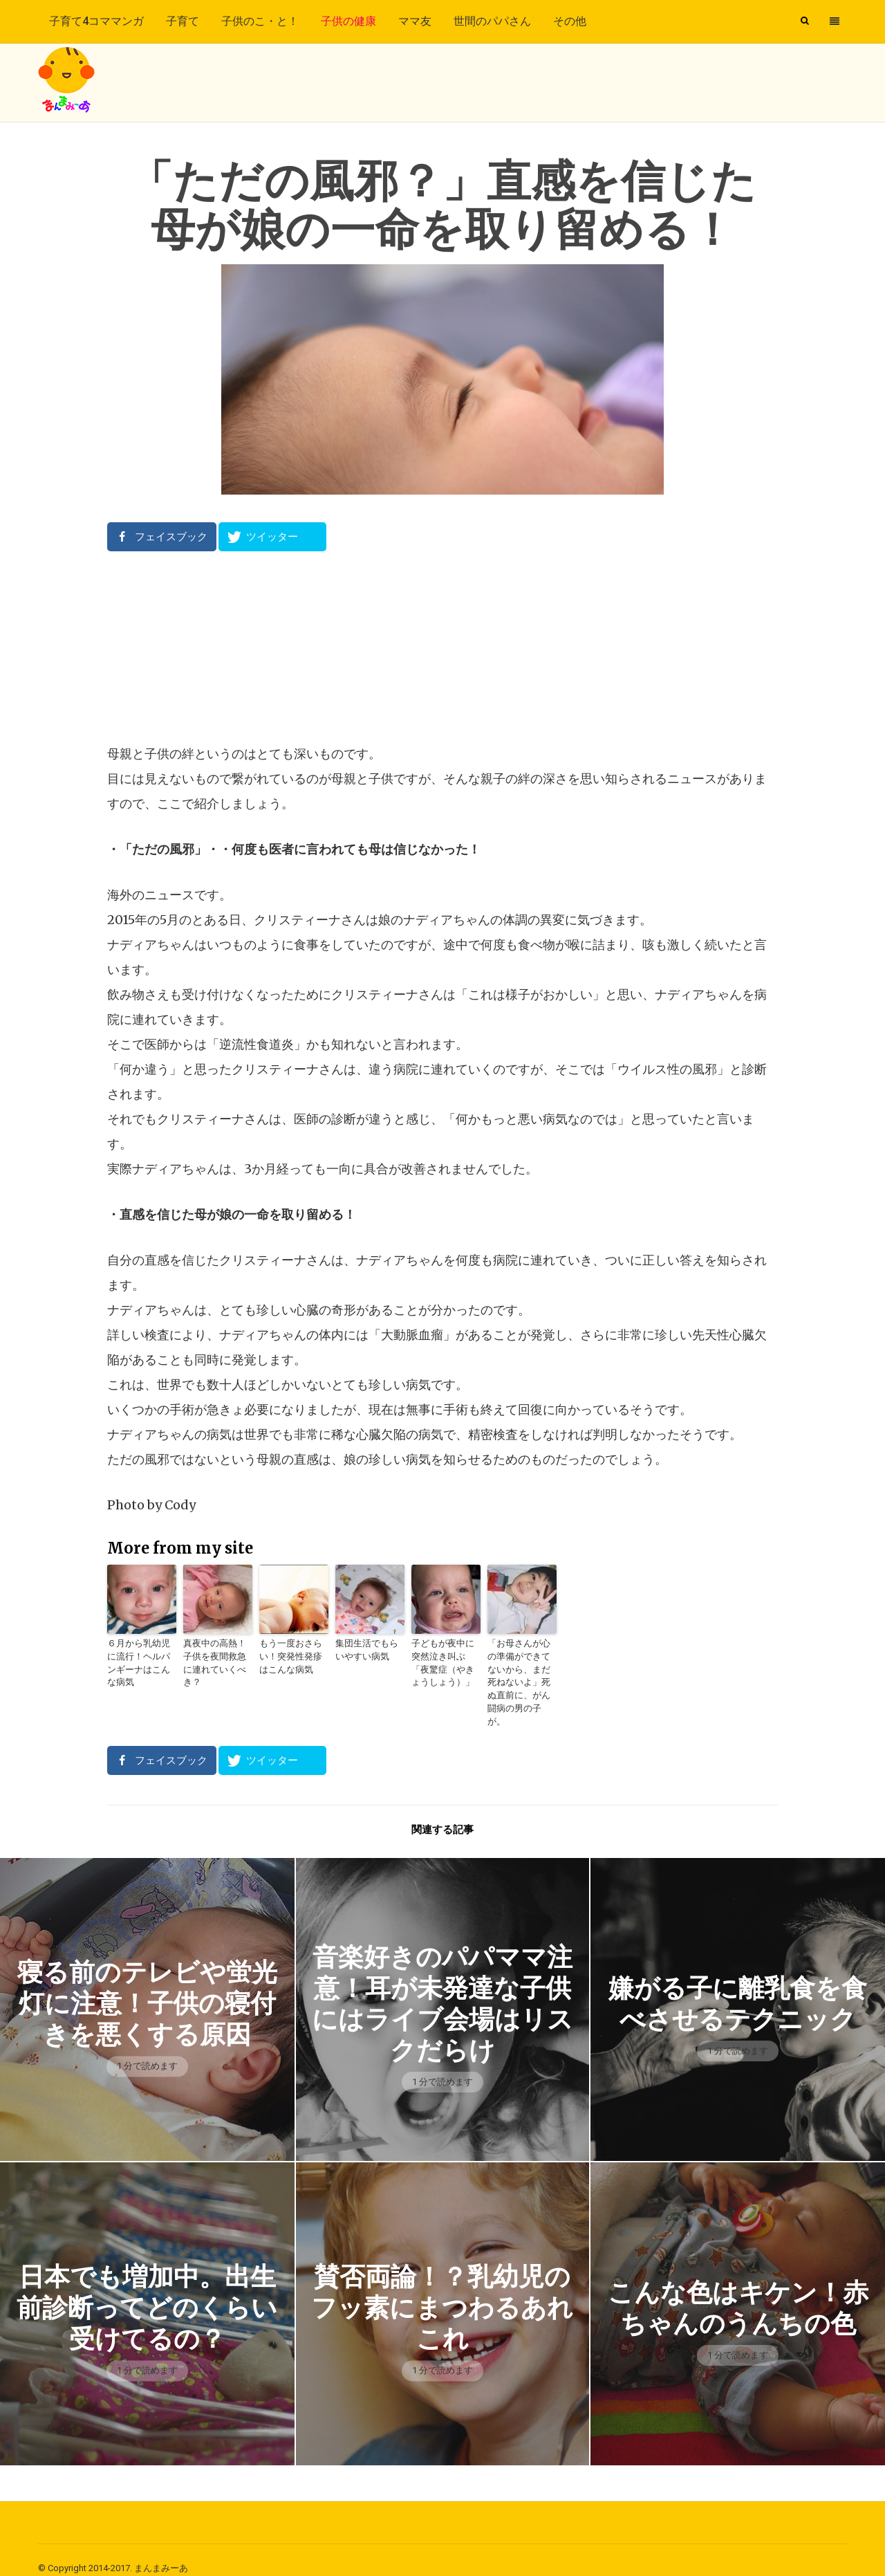 The height and width of the screenshot is (2576, 885). What do you see at coordinates (180, 1505) in the screenshot?
I see `Cody` at bounding box center [180, 1505].